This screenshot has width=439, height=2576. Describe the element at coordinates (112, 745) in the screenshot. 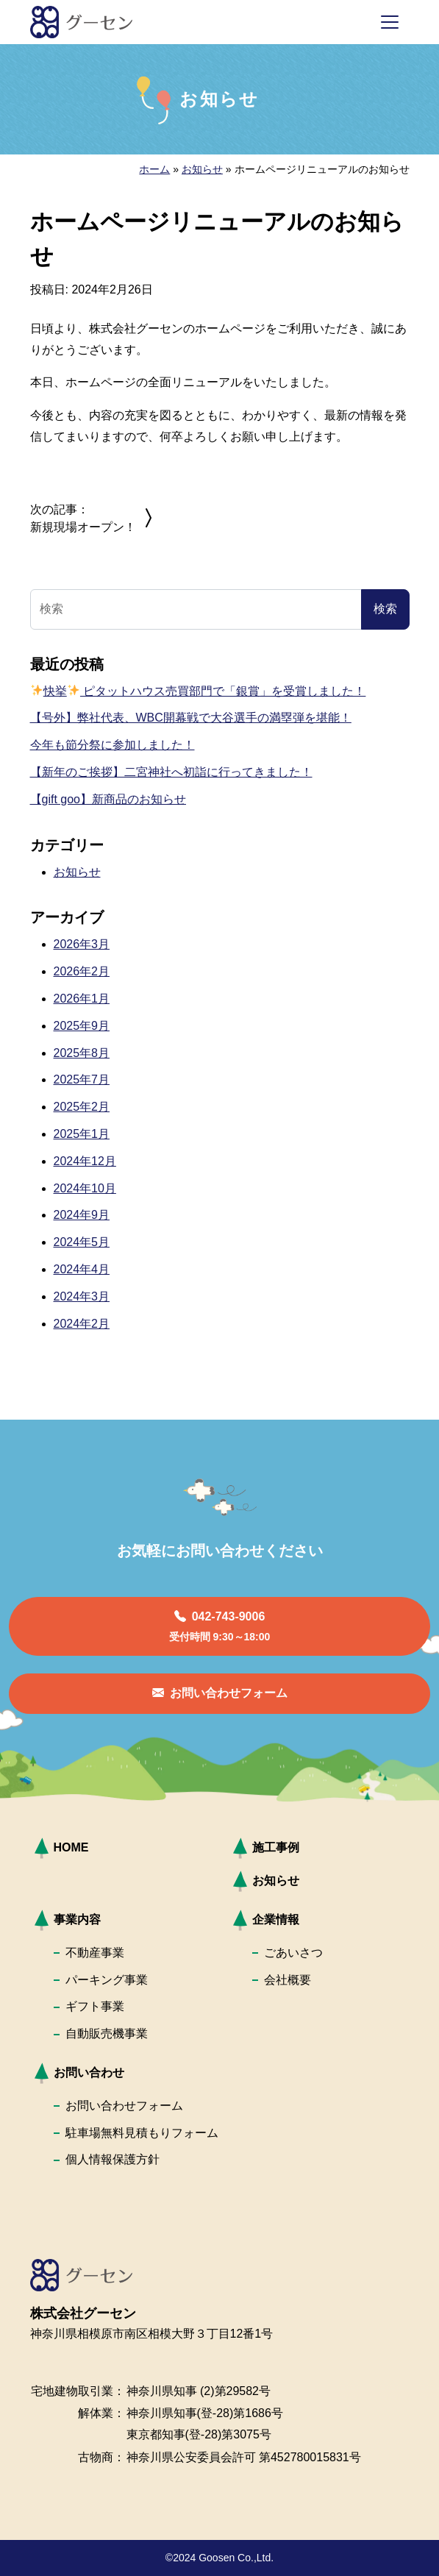

I see `今年も節分祭に参加しました！` at that location.